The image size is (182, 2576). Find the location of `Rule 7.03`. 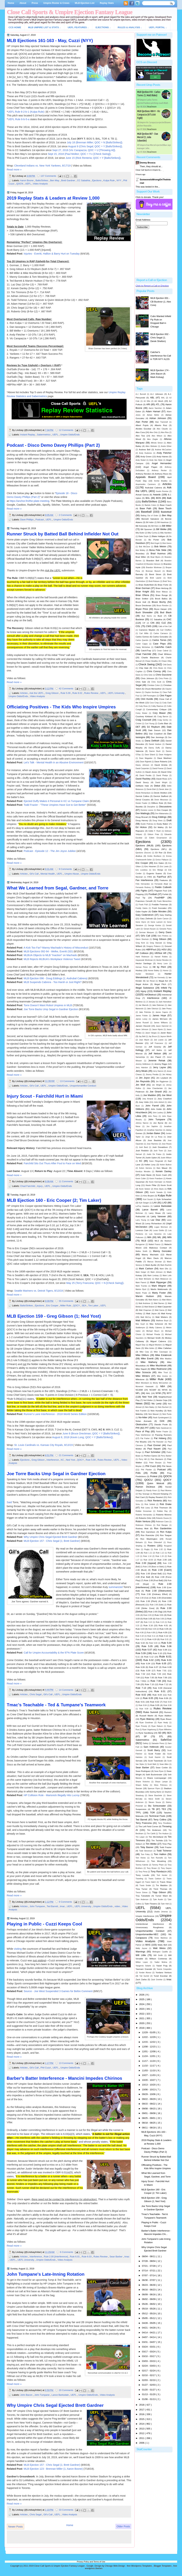

Rule 7.03 is located at coordinates (156, 1674).